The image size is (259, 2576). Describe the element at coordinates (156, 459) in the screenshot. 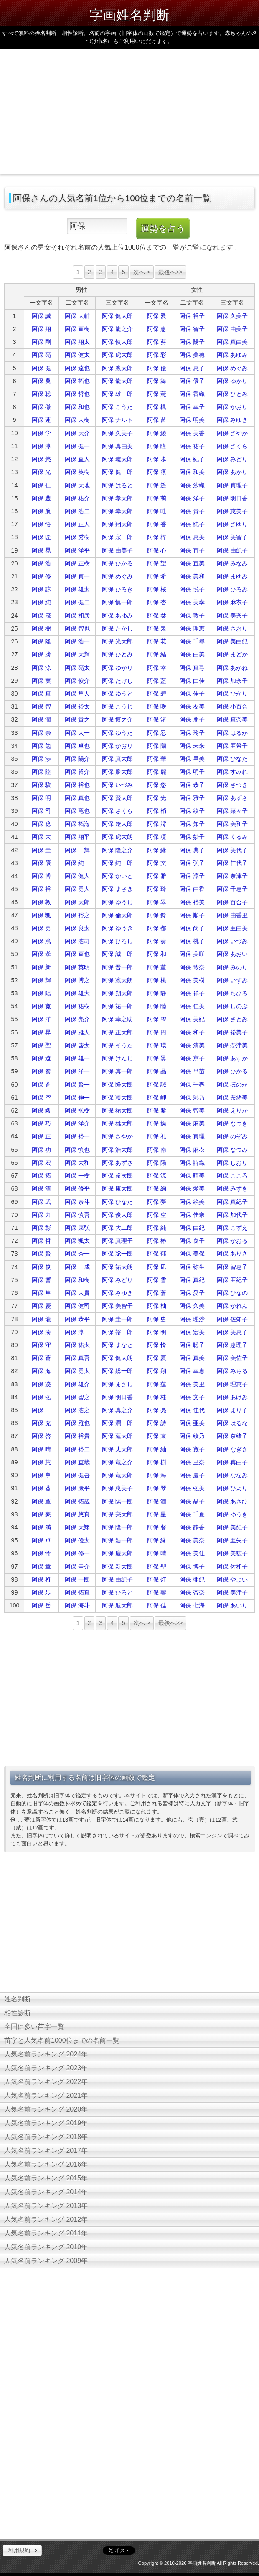

I see `阿保 歩` at that location.